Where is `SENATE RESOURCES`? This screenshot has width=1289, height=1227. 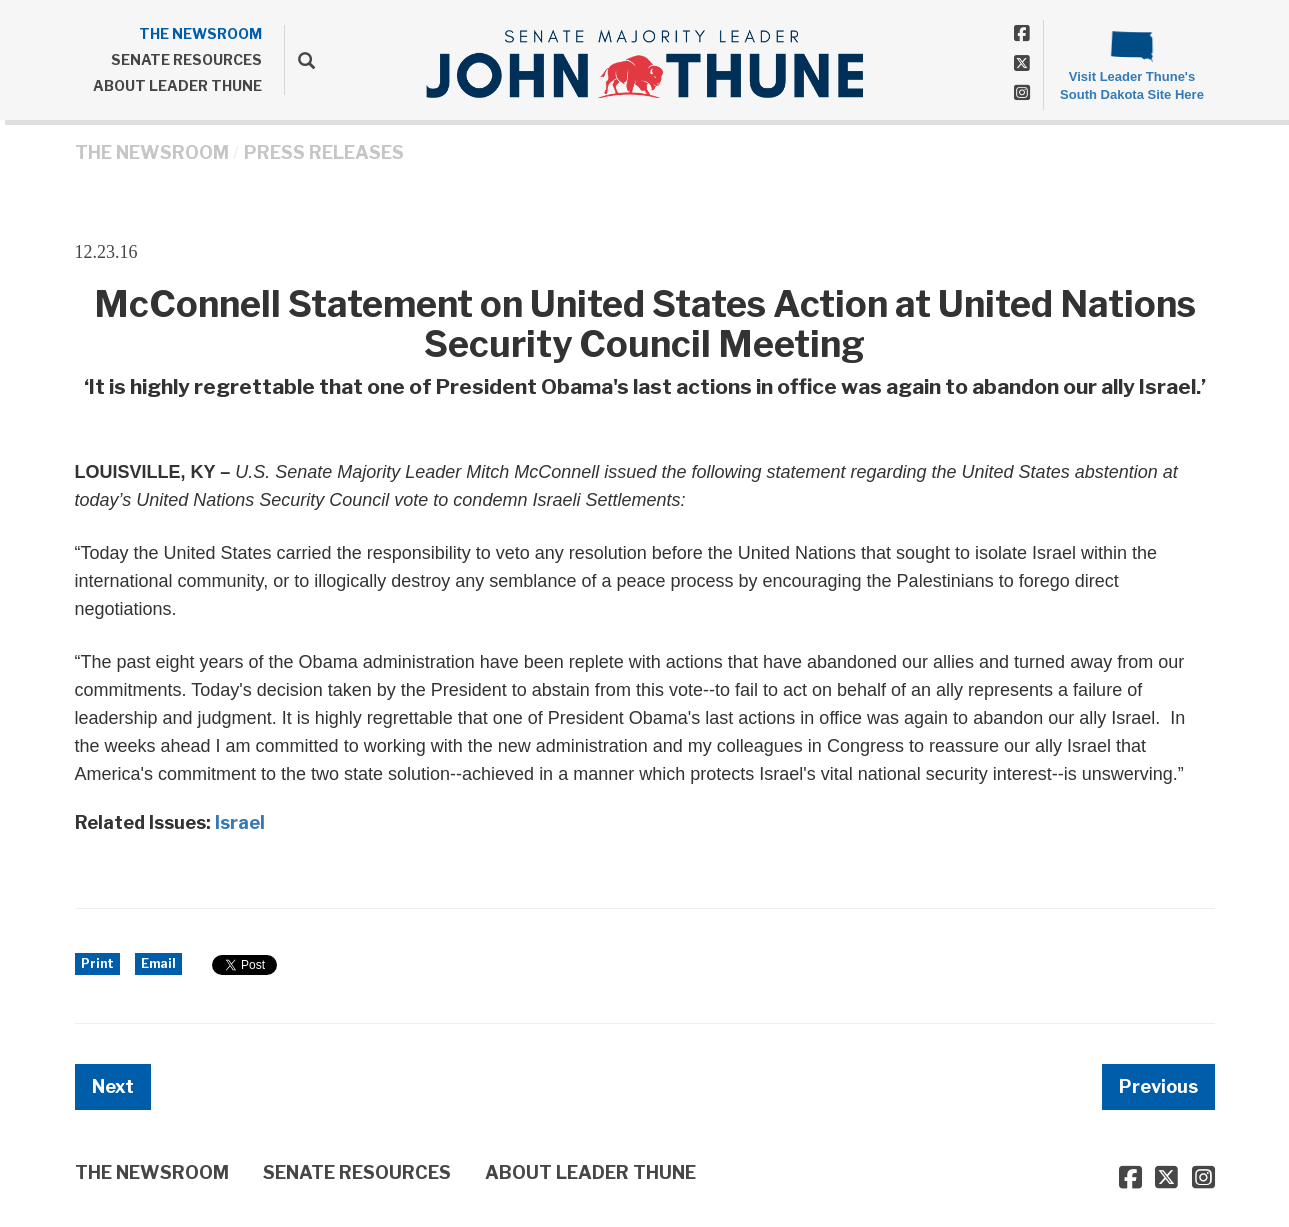
SENATE RESOURCES is located at coordinates (186, 59).